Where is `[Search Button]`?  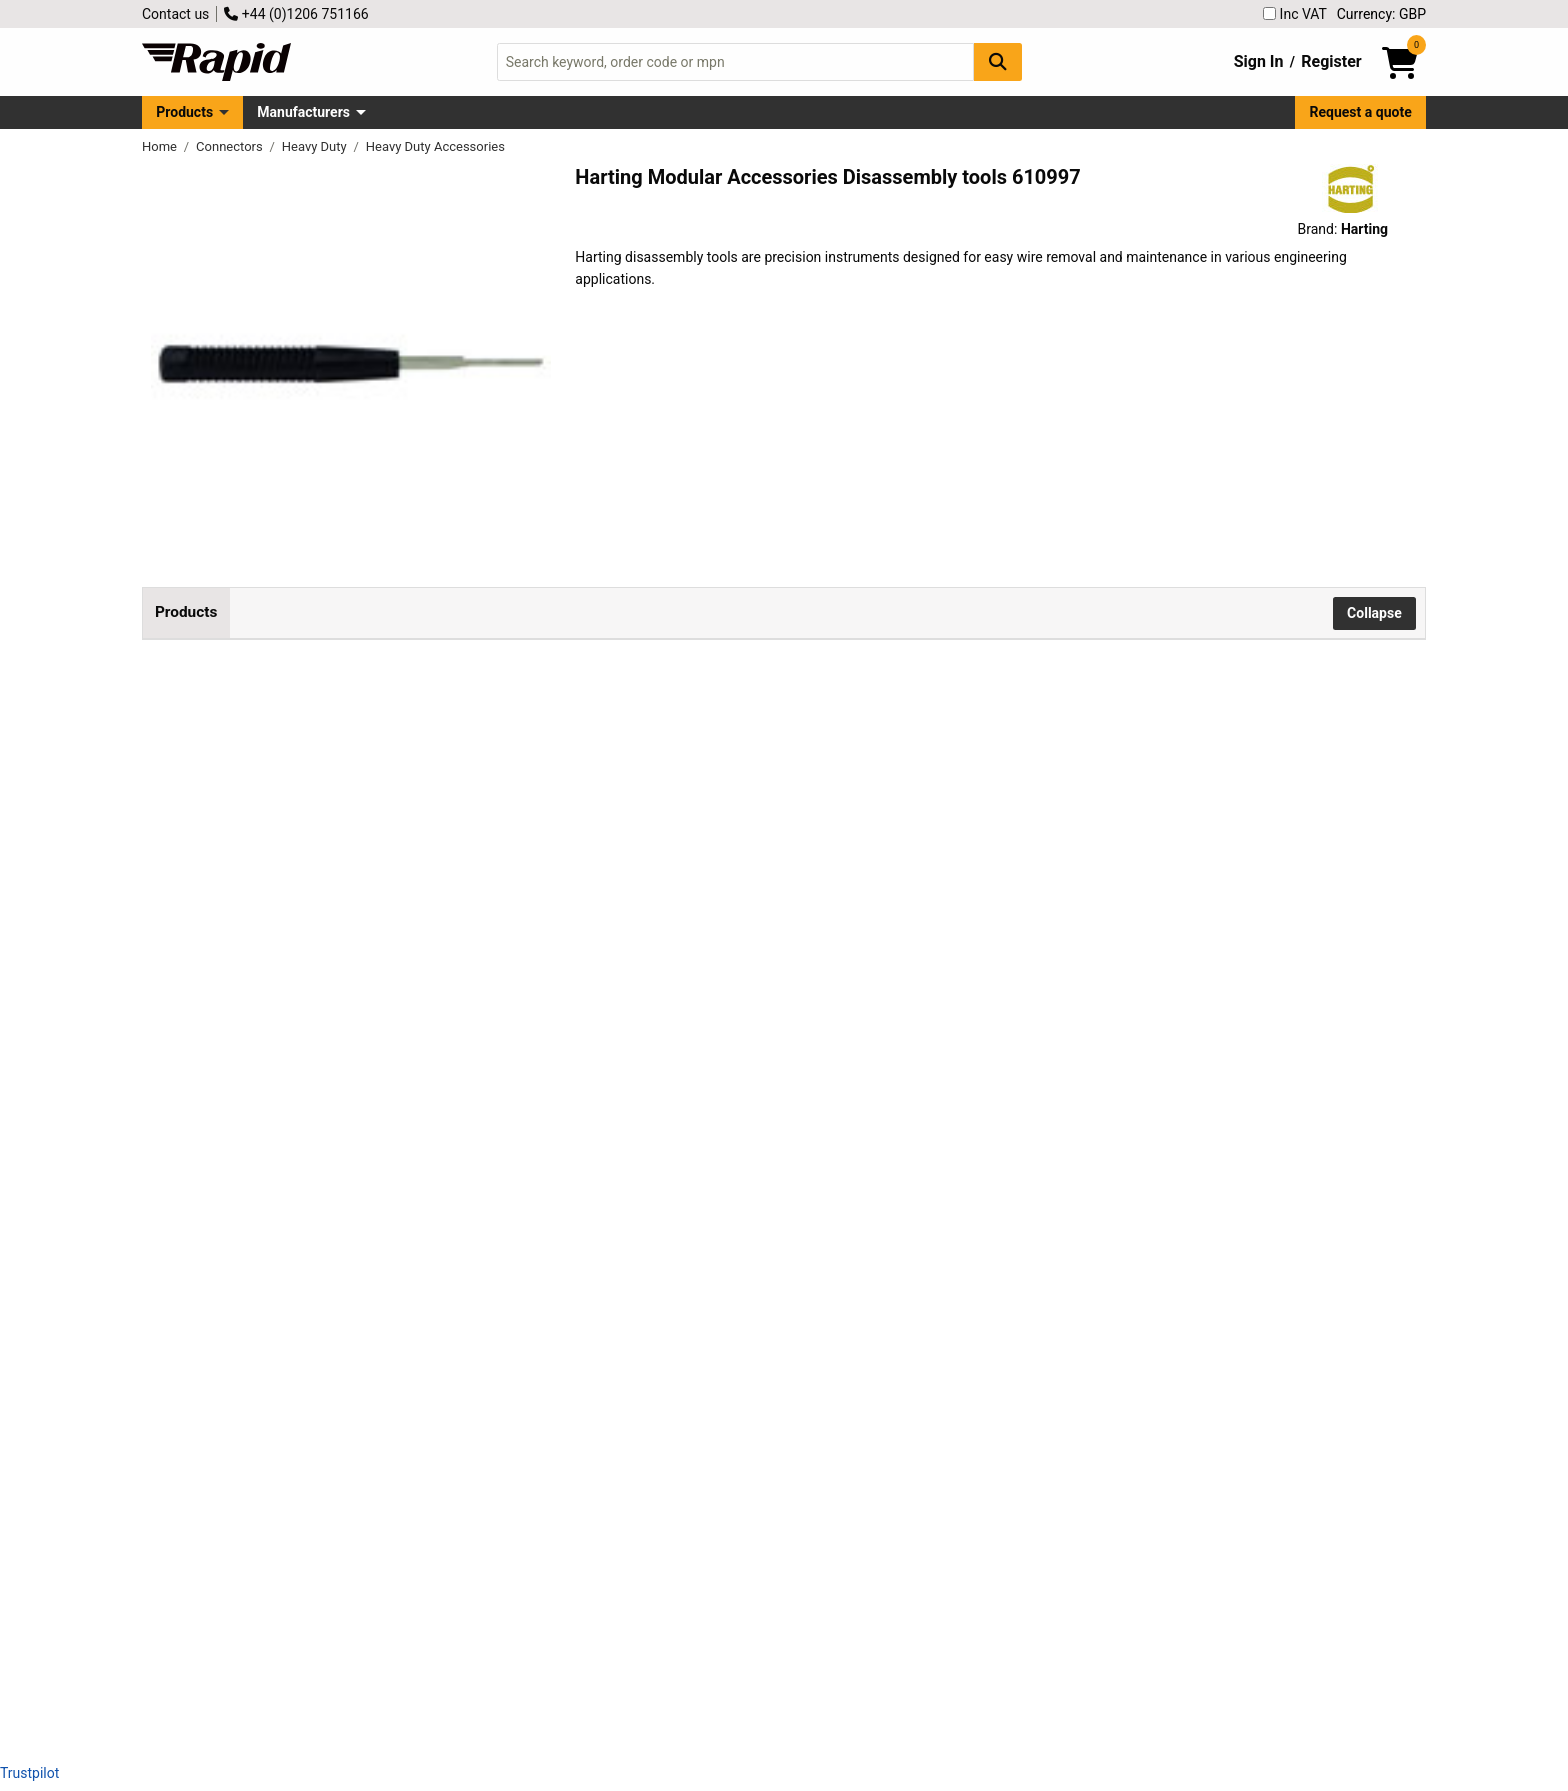 [Search Button] is located at coordinates (998, 61).